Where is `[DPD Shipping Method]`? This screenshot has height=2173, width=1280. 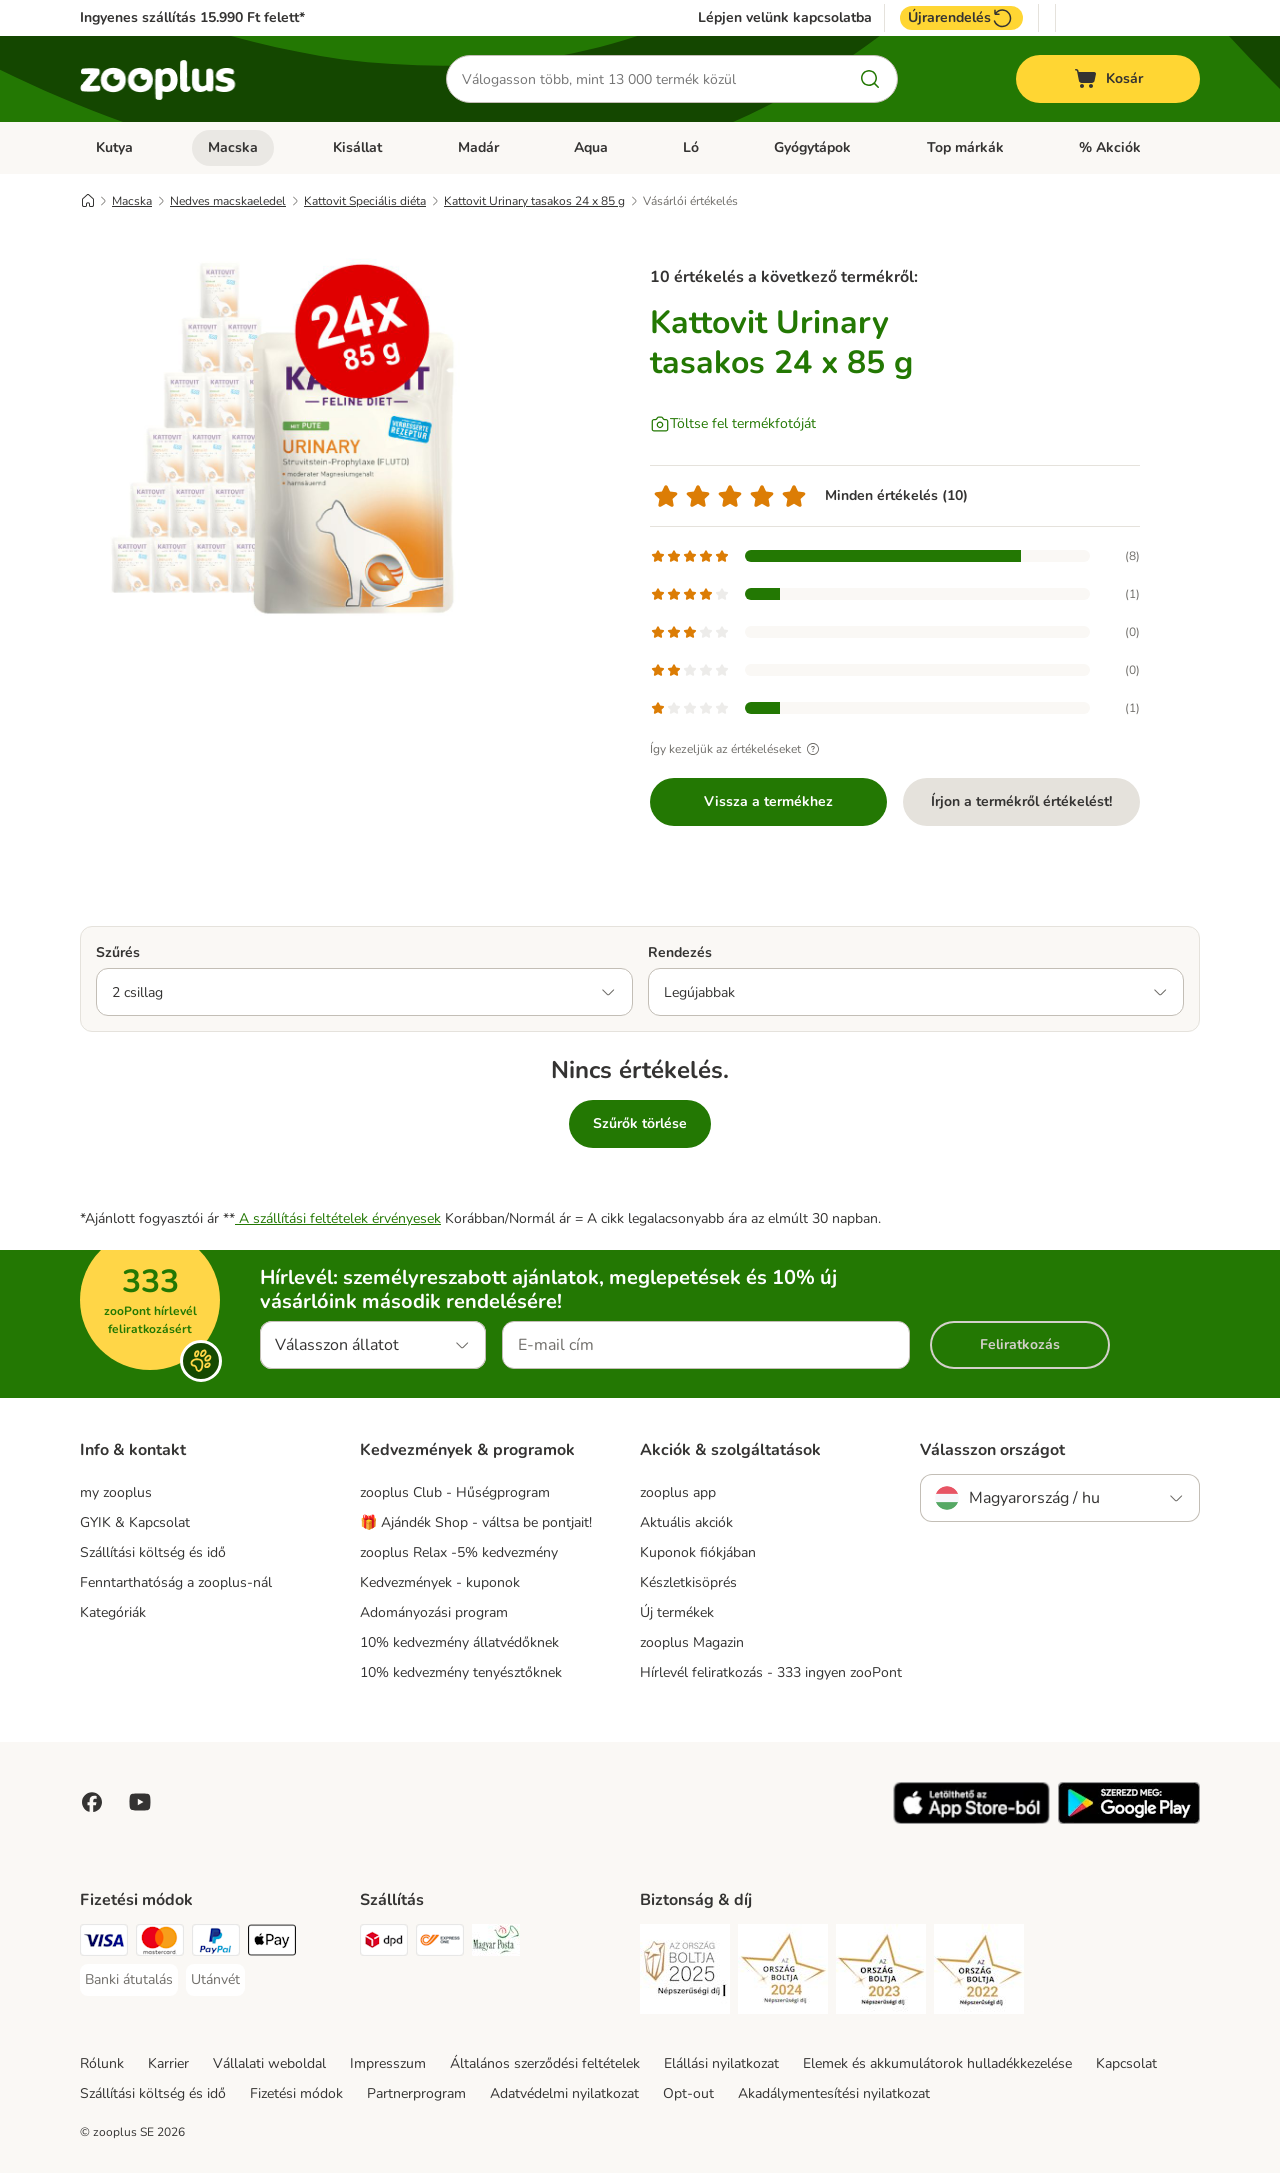 [DPD Shipping Method] is located at coordinates (384, 1943).